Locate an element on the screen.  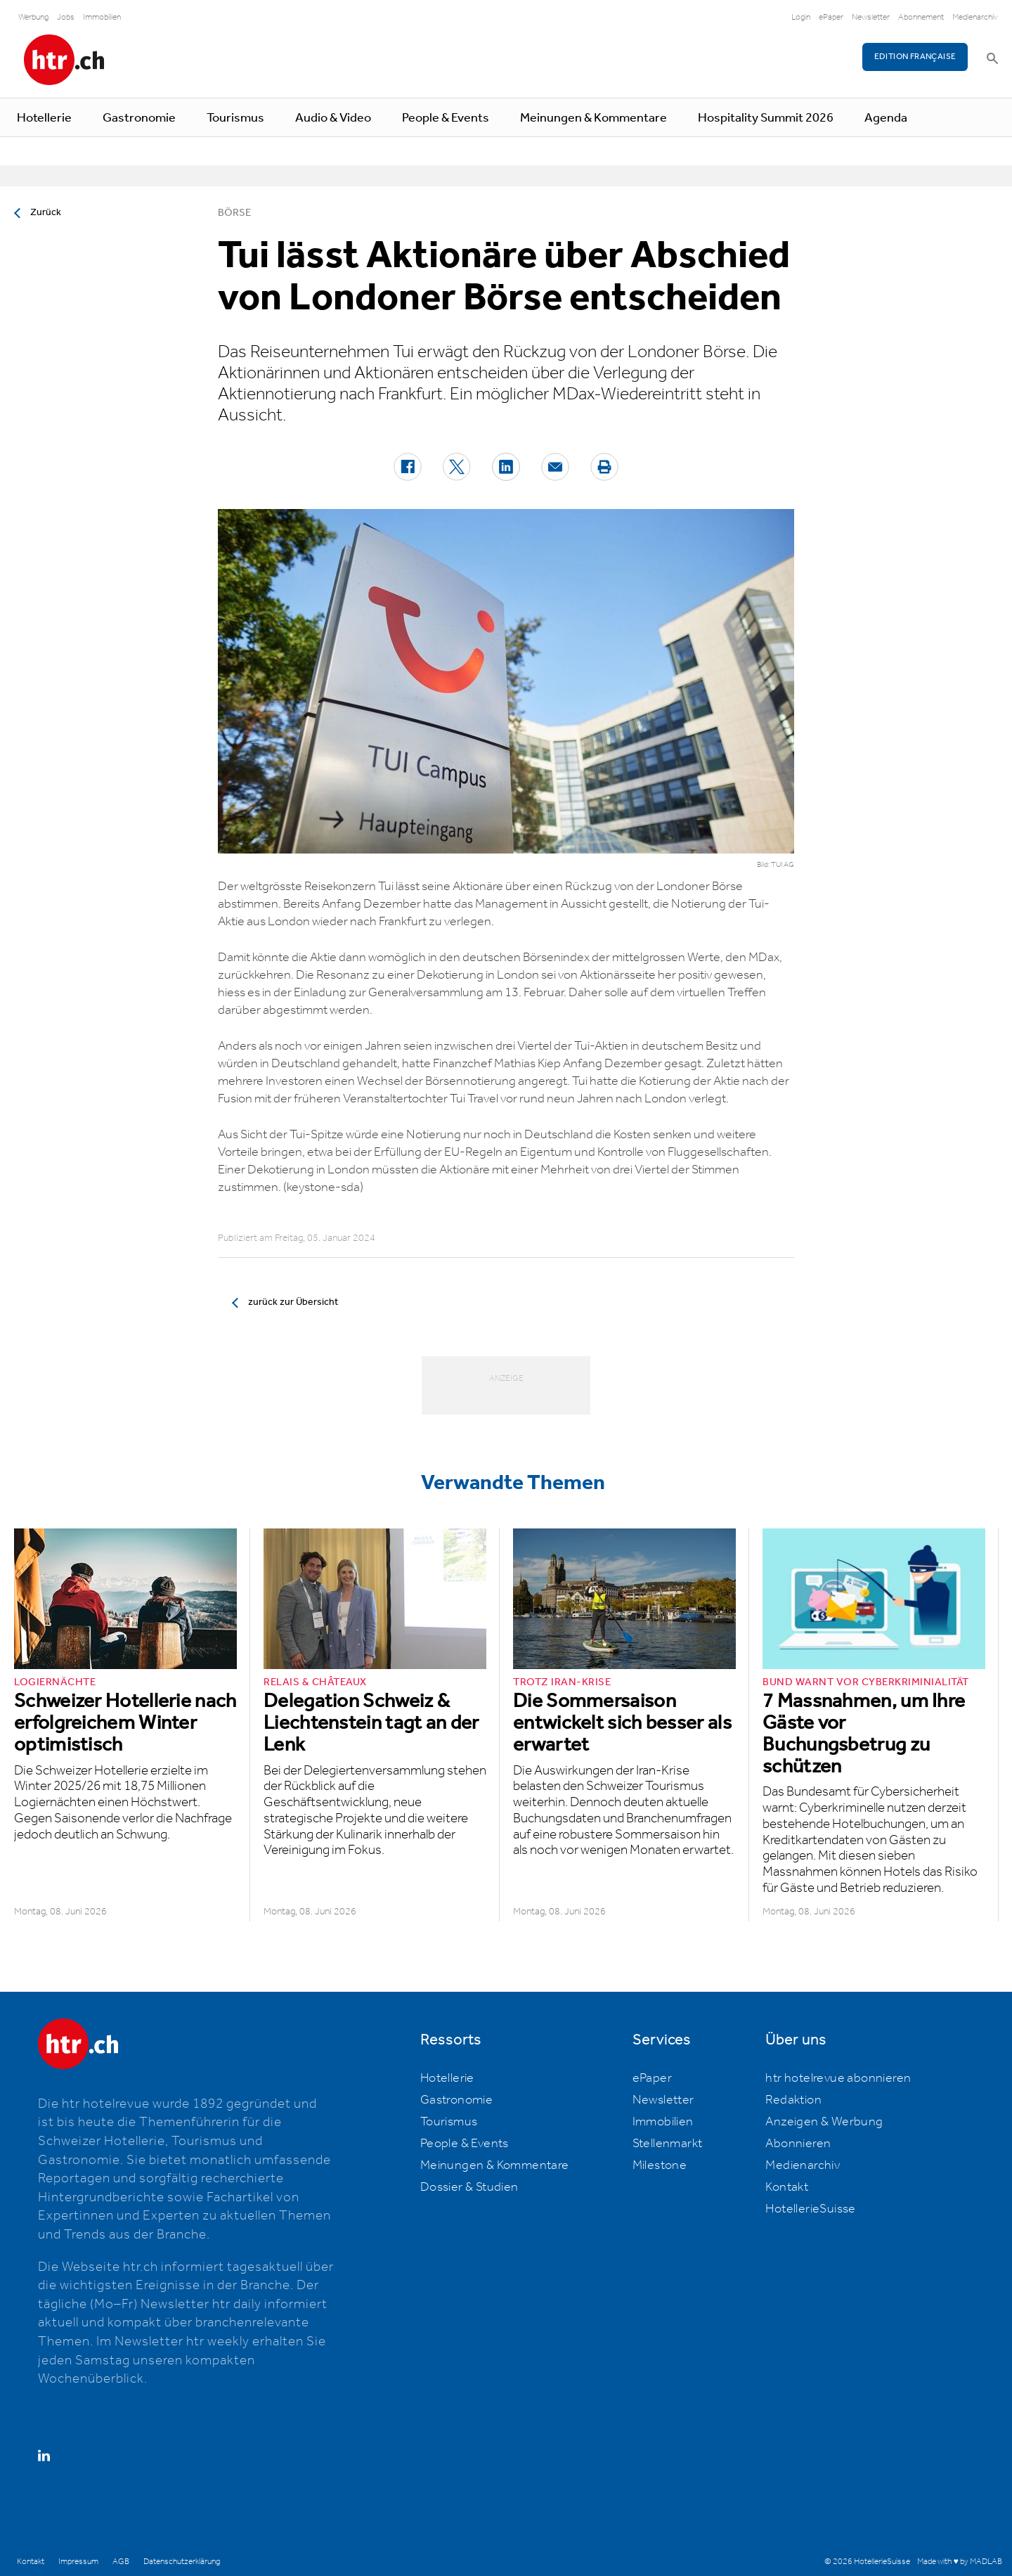
EDITION FRANÇAISE is located at coordinates (915, 56).